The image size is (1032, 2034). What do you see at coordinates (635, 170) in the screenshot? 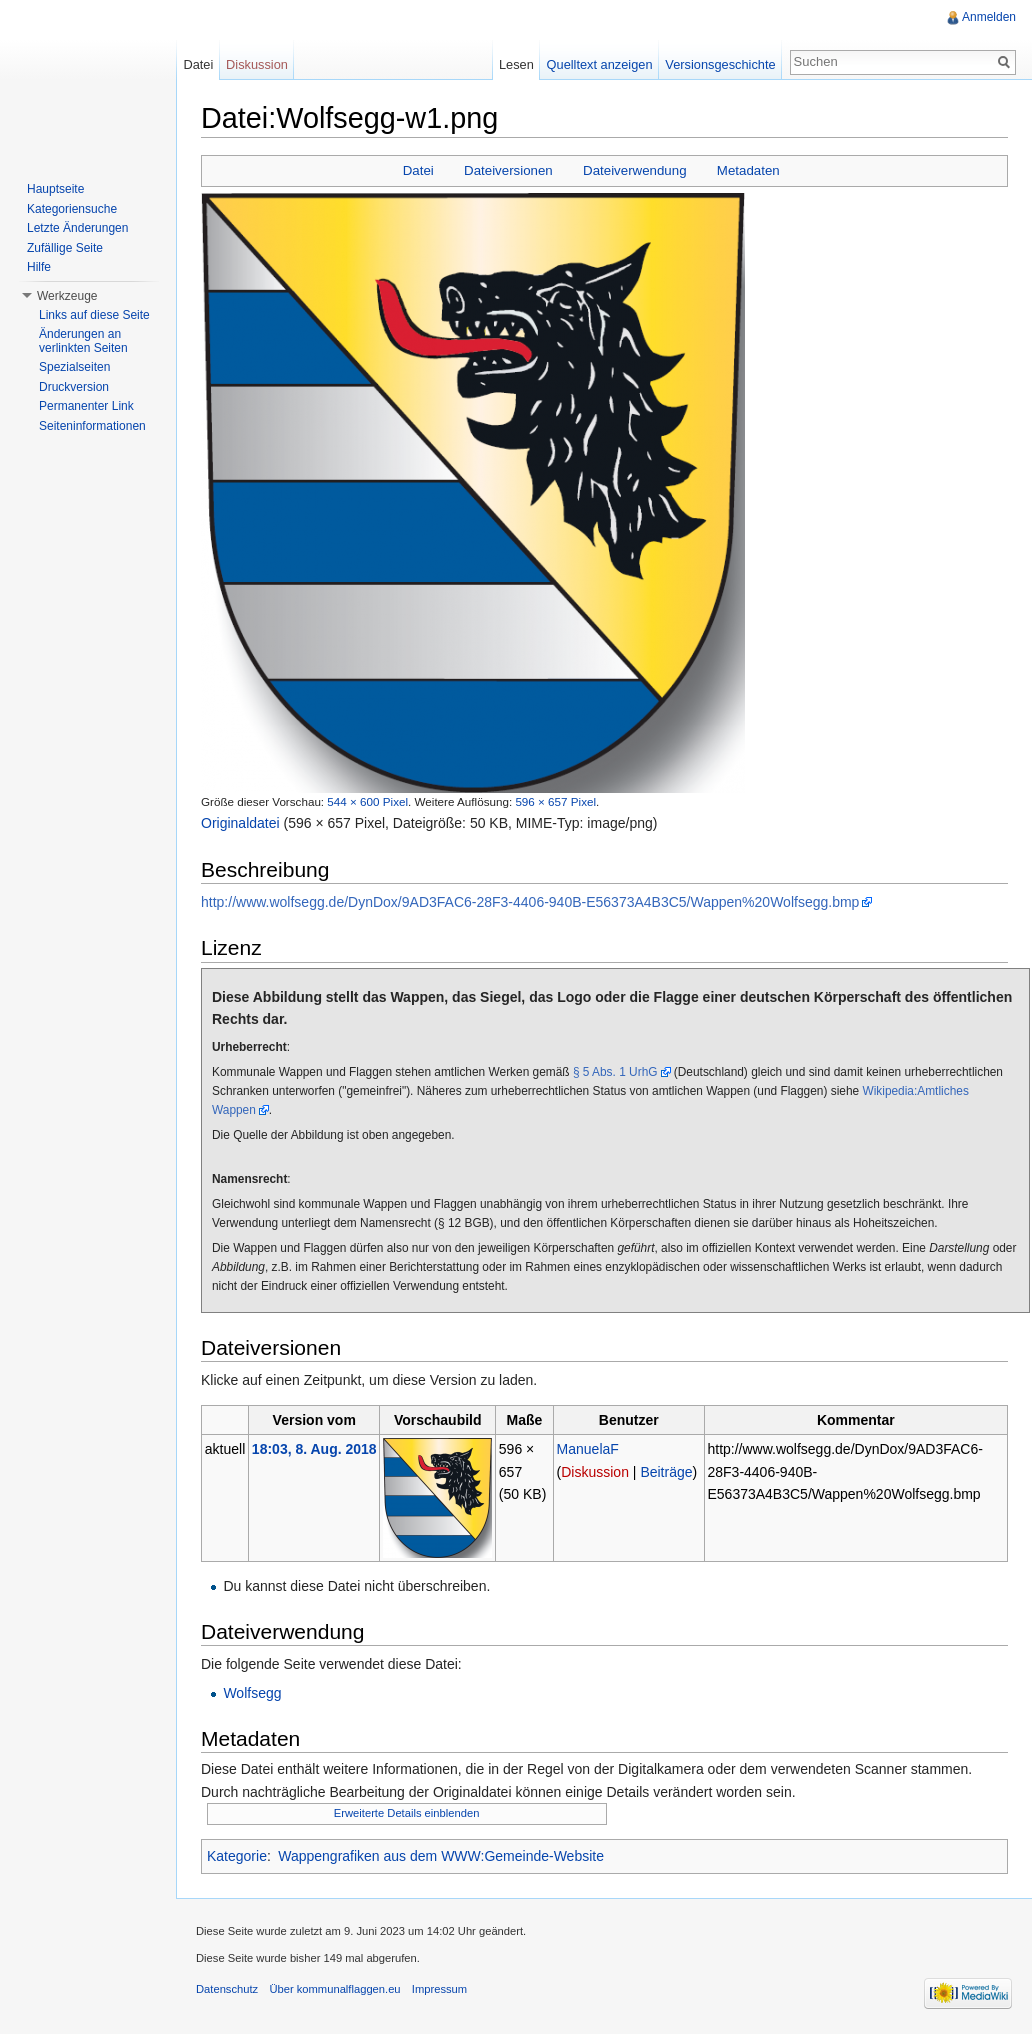
I see `Dateiverwendung` at bounding box center [635, 170].